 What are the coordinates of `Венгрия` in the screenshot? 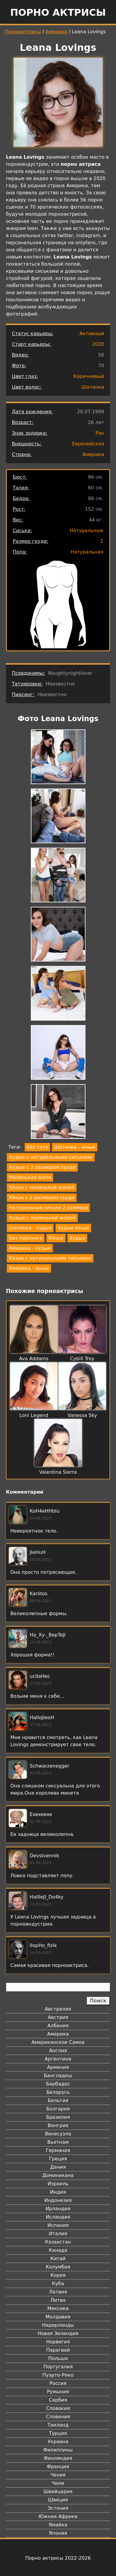 It's located at (58, 2125).